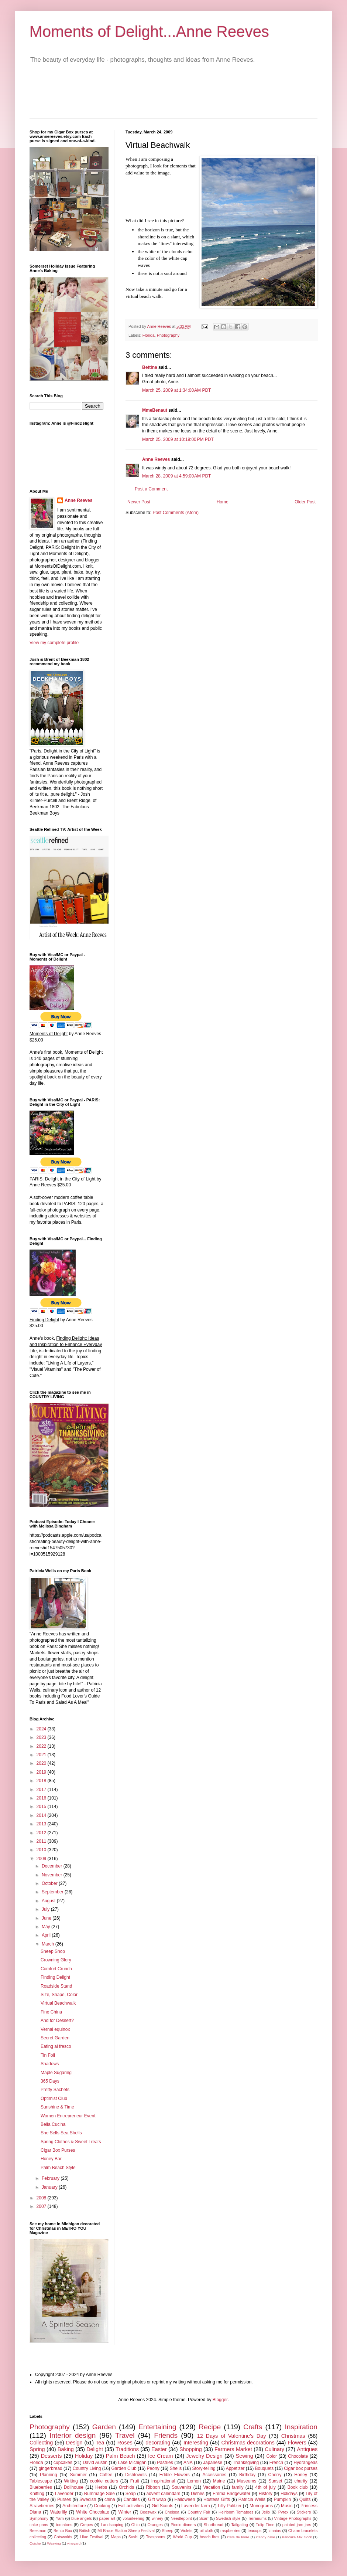  Describe the element at coordinates (55, 2089) in the screenshot. I see `Pretty Sachets` at that location.